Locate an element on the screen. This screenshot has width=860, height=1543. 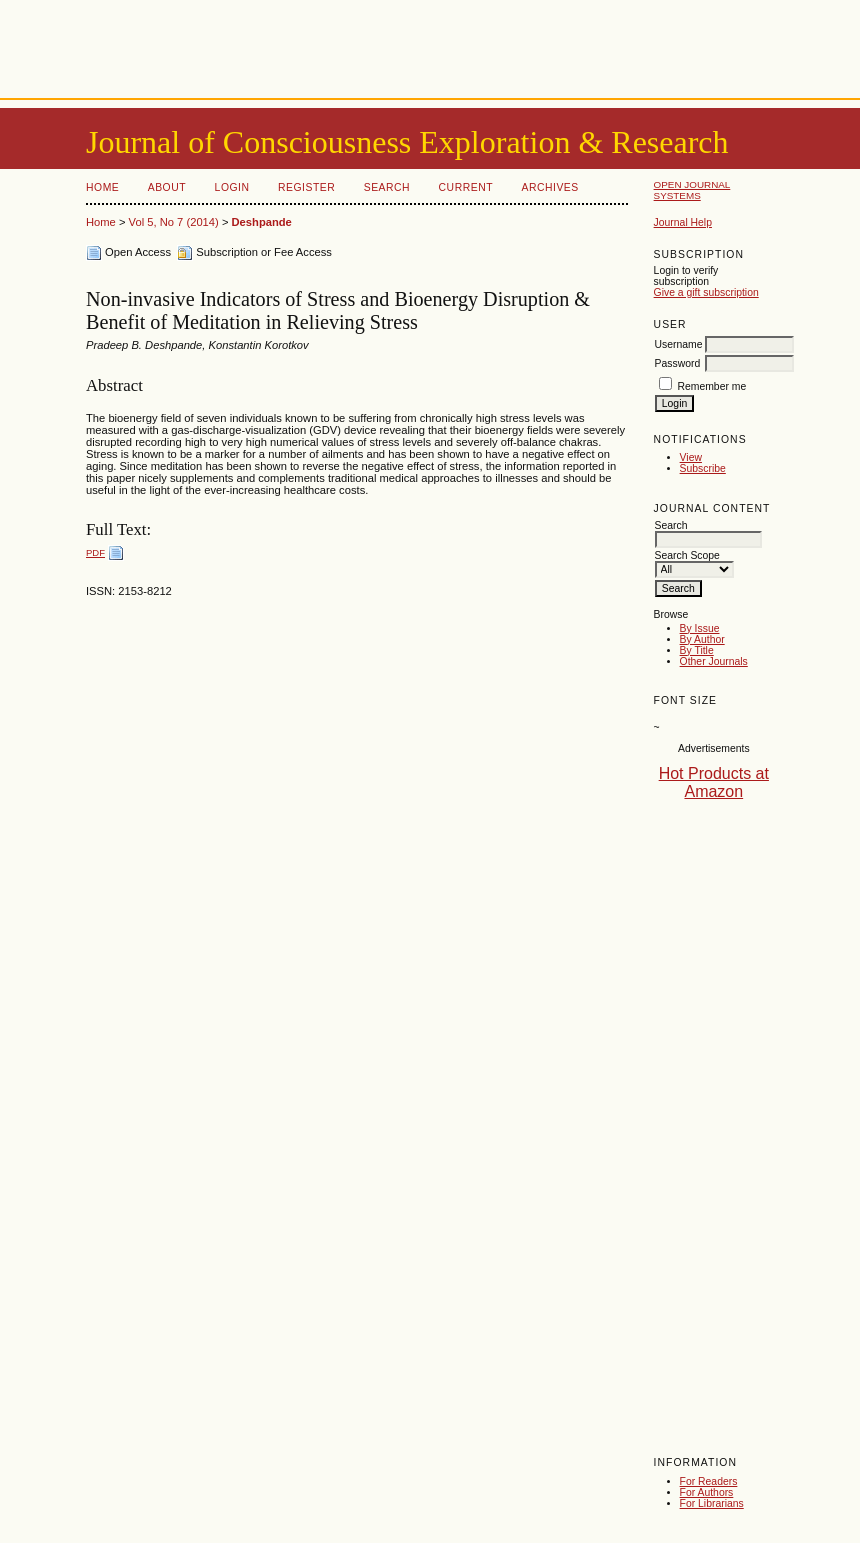
By Title is located at coordinates (697, 650).